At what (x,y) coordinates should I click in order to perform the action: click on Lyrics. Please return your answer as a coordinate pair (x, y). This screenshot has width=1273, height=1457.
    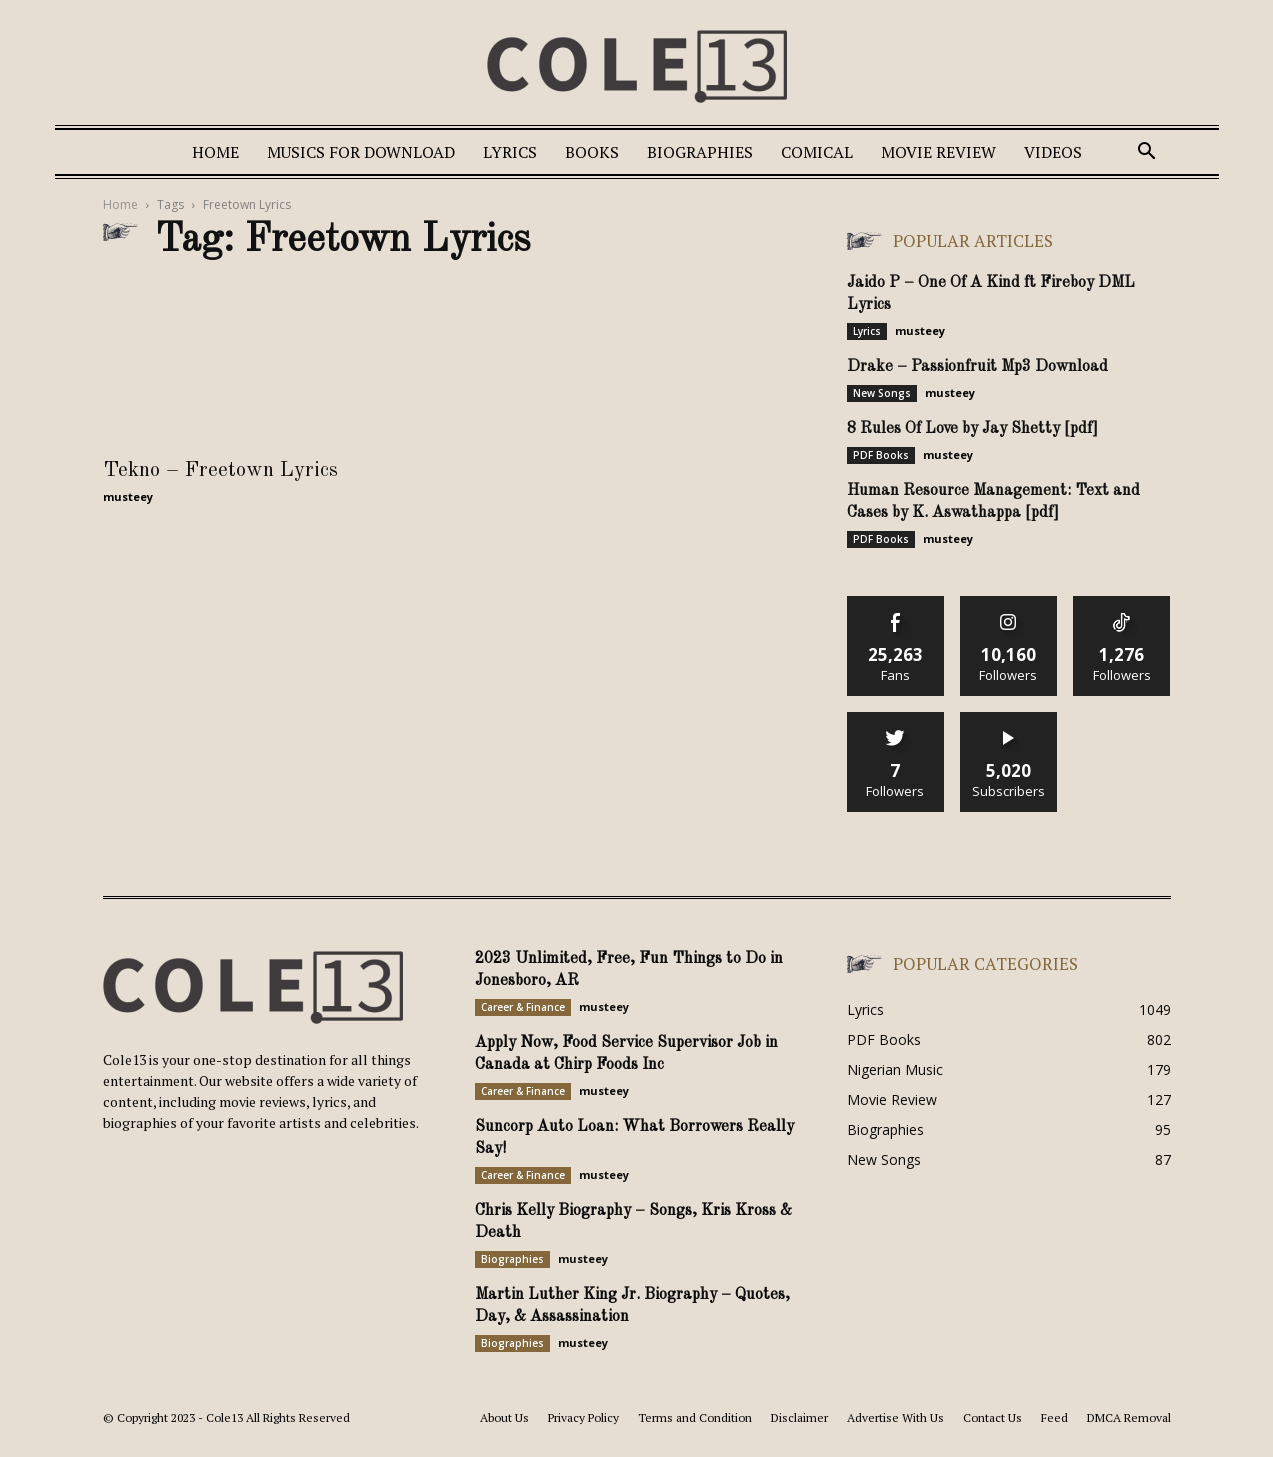
    Looking at the image, I should click on (510, 152).